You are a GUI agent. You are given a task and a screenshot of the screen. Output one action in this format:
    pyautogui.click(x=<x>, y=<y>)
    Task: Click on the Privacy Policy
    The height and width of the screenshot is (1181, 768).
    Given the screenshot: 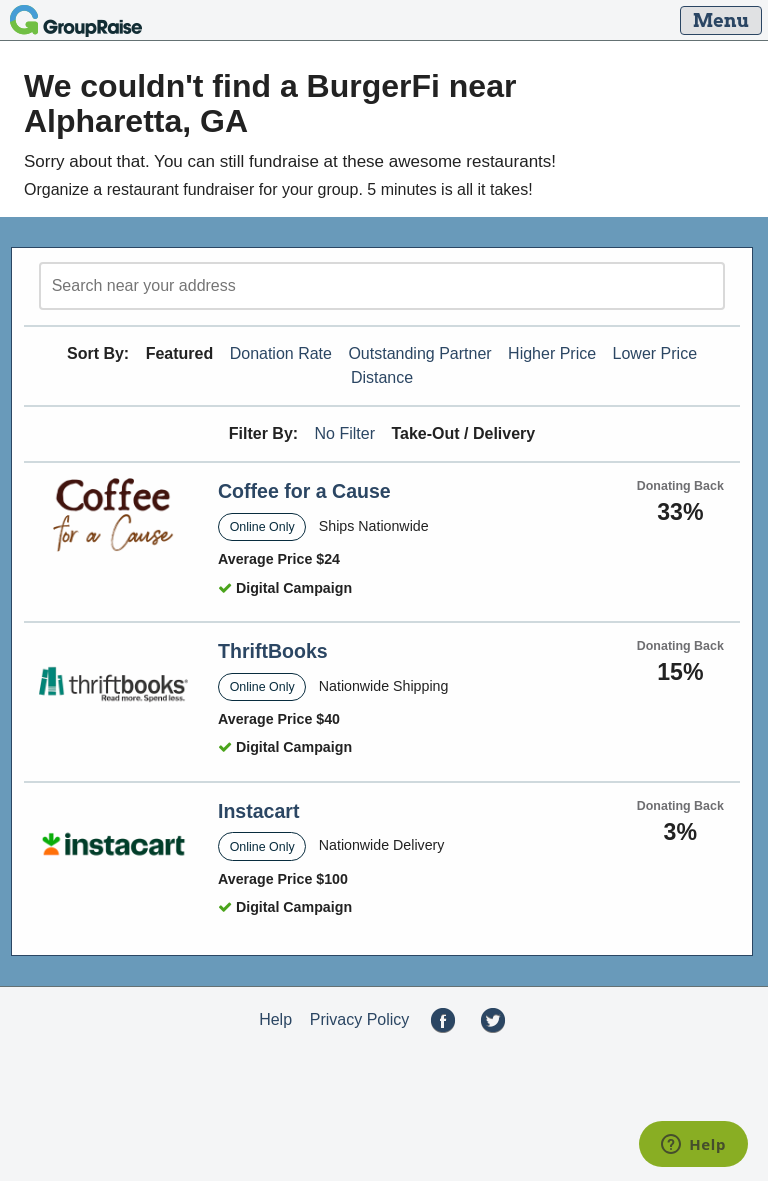 What is the action you would take?
    pyautogui.click(x=360, y=1019)
    